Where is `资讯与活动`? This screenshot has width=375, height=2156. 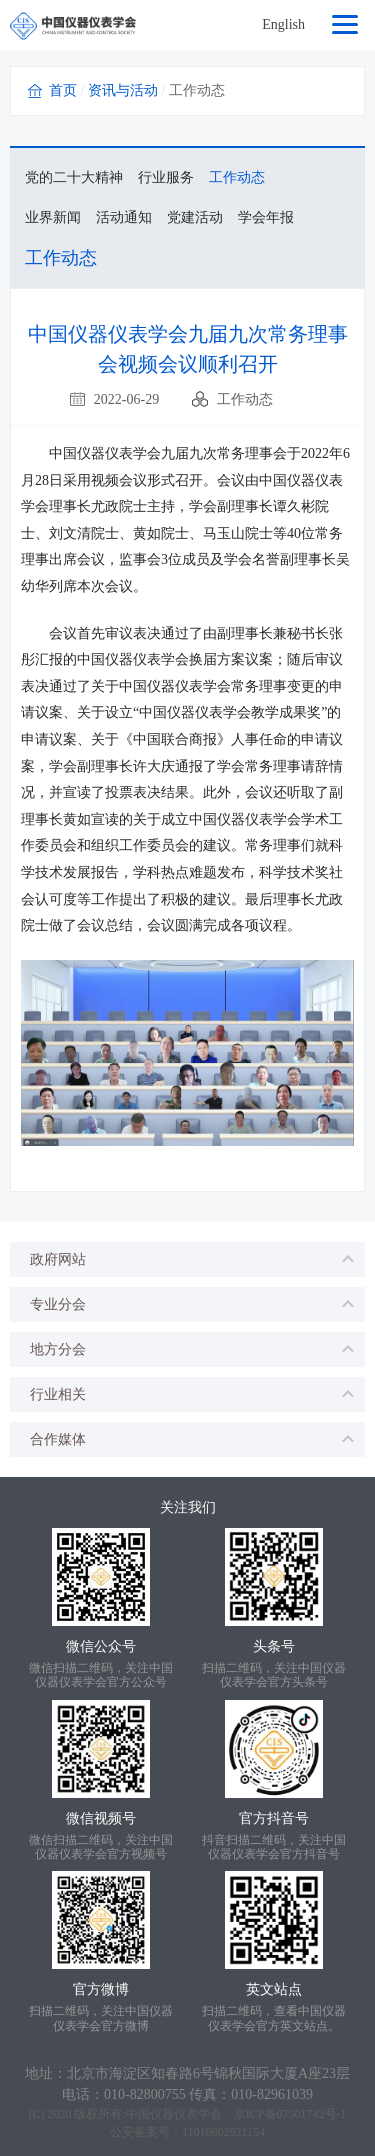
资讯与活动 is located at coordinates (123, 90).